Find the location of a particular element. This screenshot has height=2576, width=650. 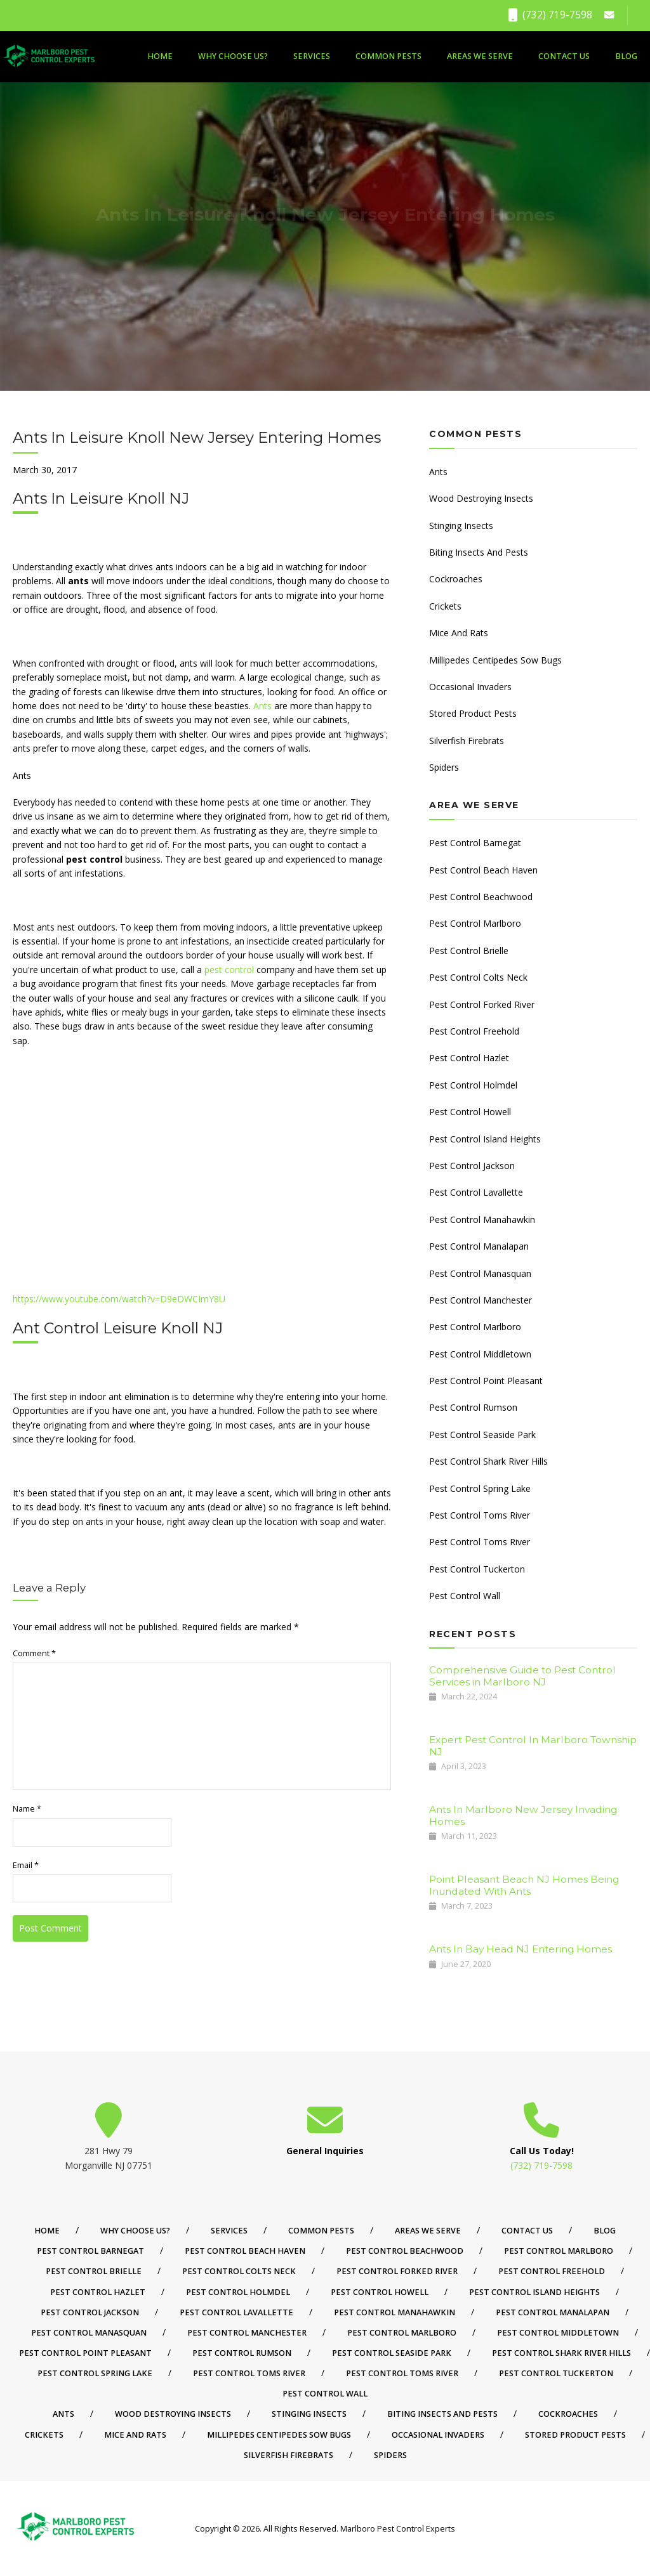

https://www.youtube.com/watch?v=D9eDWCImY8U is located at coordinates (119, 1299).